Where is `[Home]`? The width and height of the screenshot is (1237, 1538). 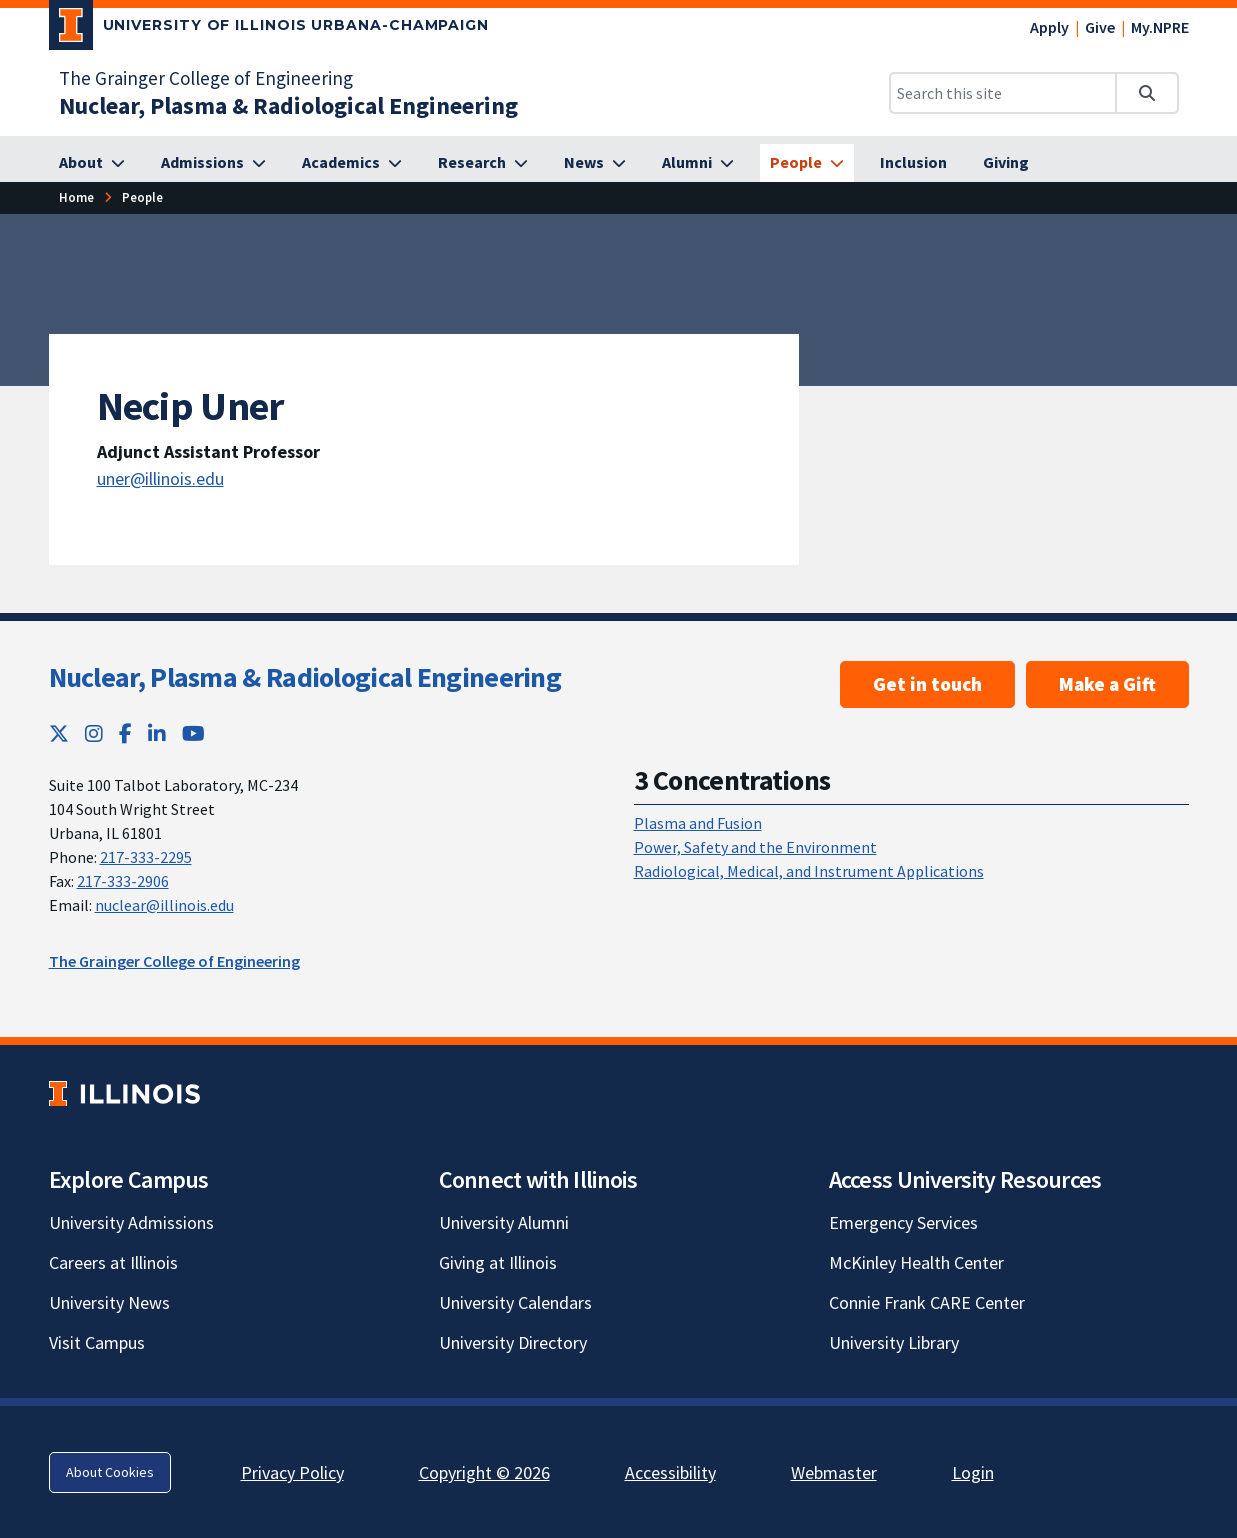 [Home] is located at coordinates (76, 197).